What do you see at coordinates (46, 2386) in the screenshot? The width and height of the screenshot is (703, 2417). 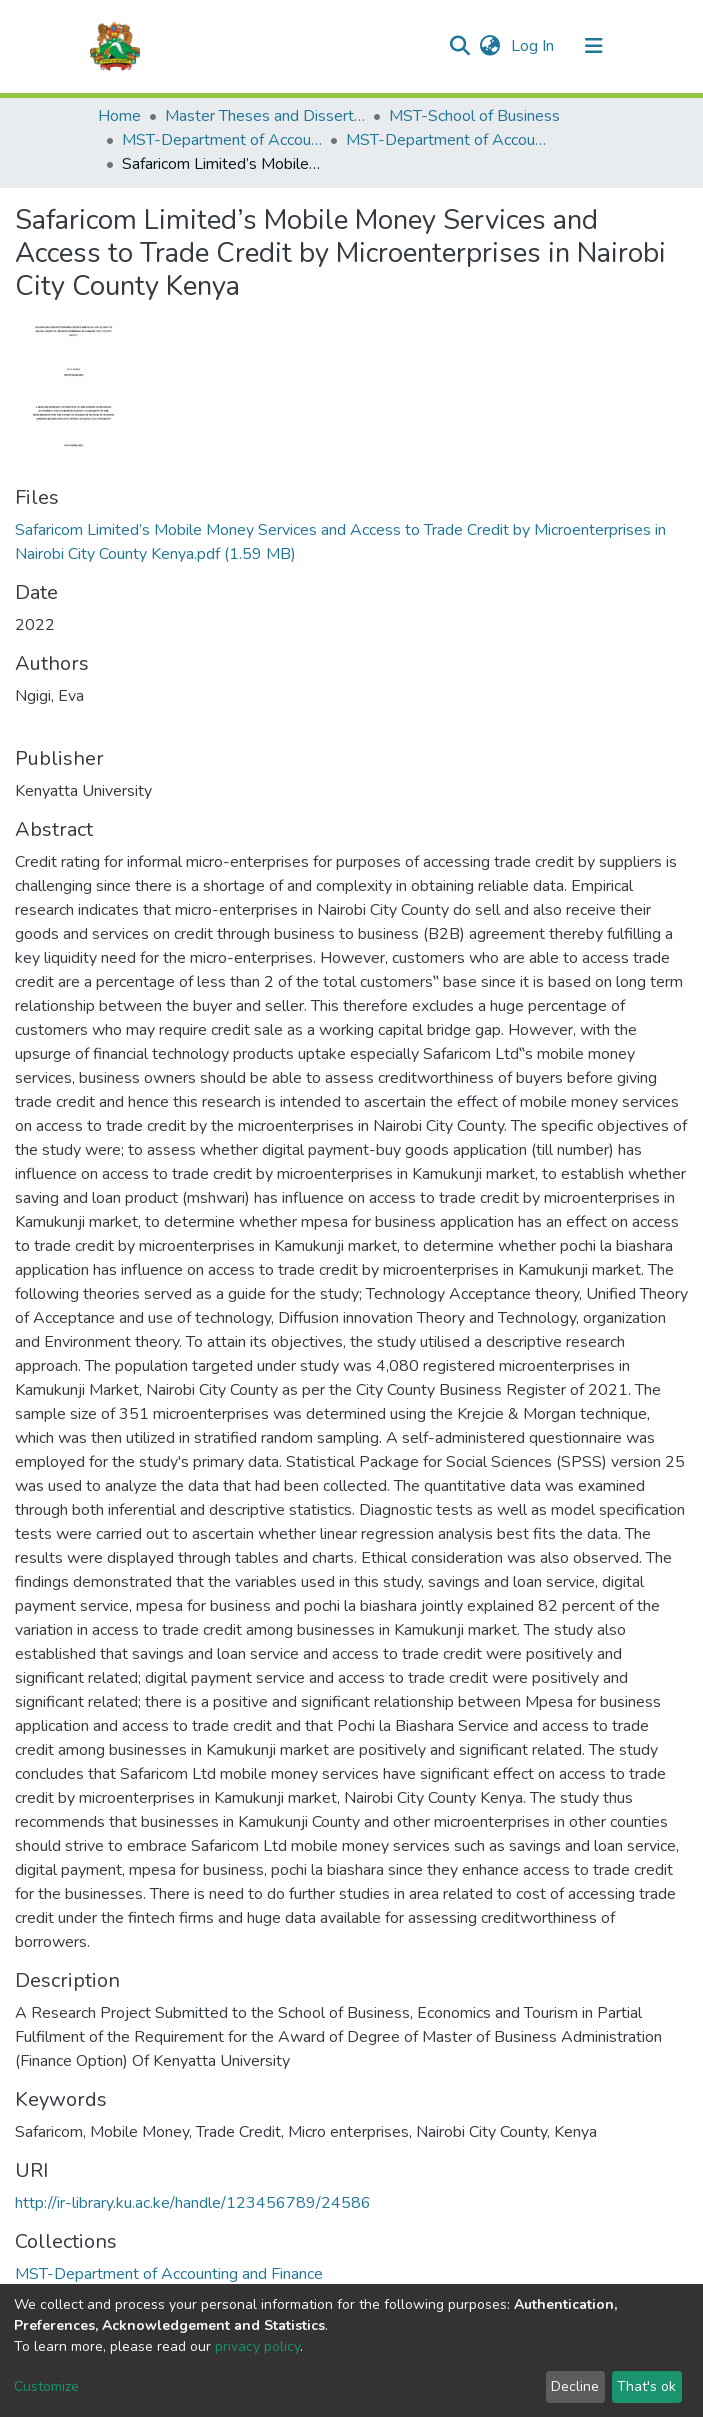 I see `Customize` at bounding box center [46, 2386].